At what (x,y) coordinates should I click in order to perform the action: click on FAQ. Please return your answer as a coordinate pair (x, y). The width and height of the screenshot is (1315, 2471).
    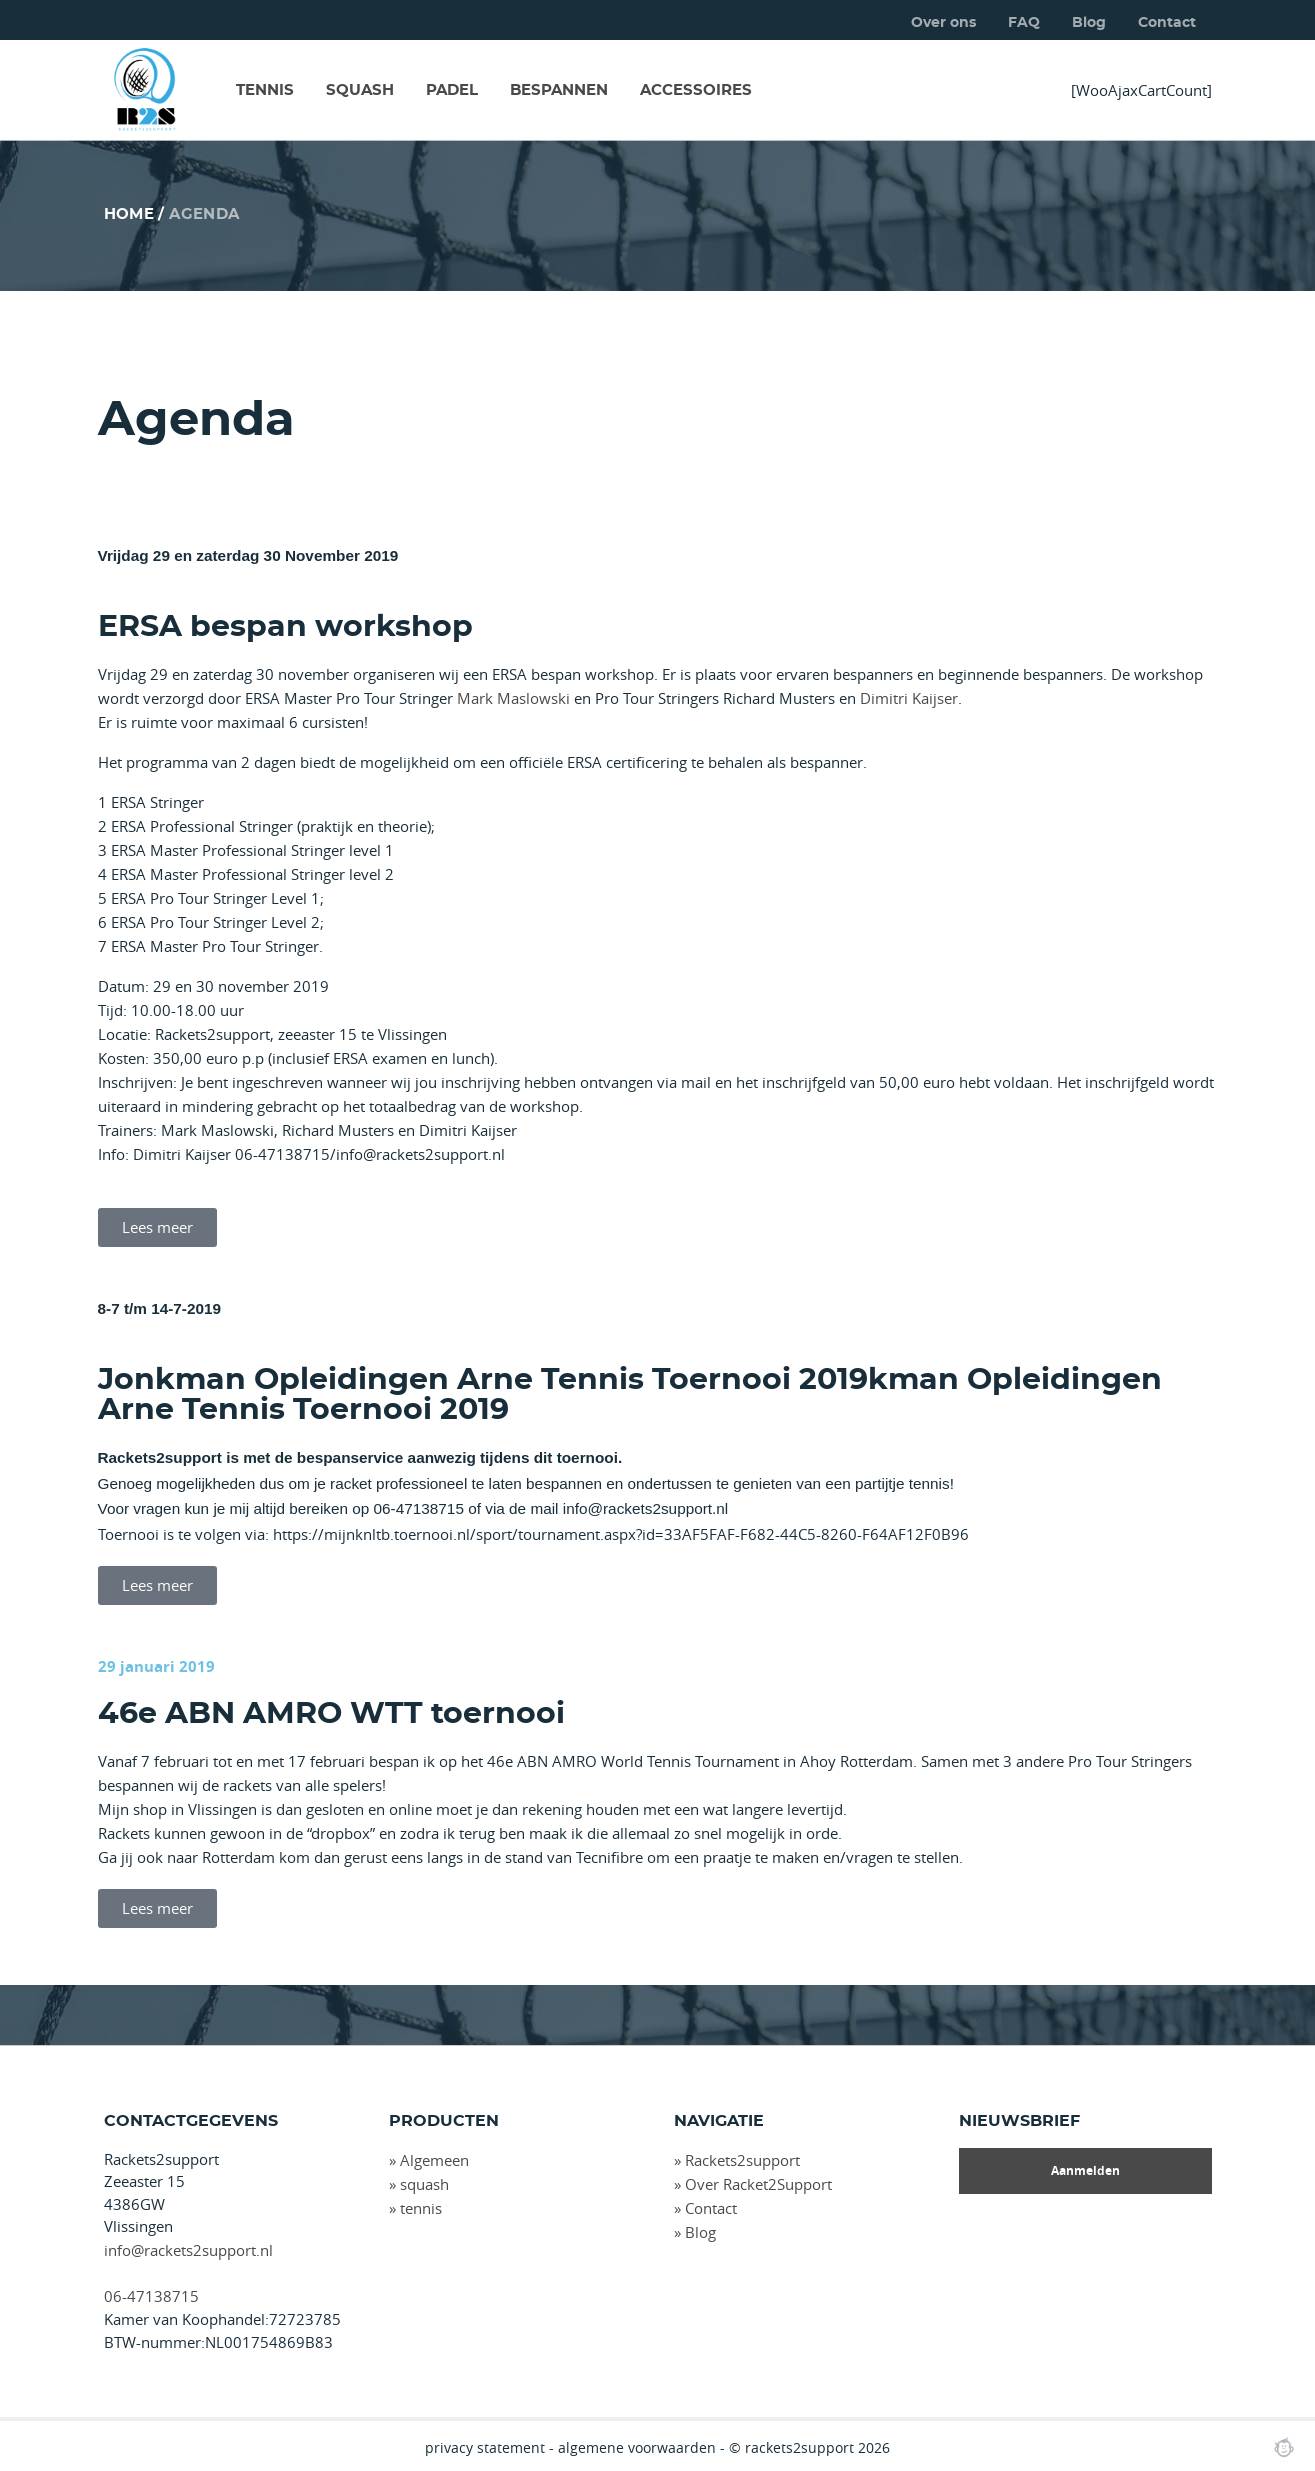
    Looking at the image, I should click on (1024, 23).